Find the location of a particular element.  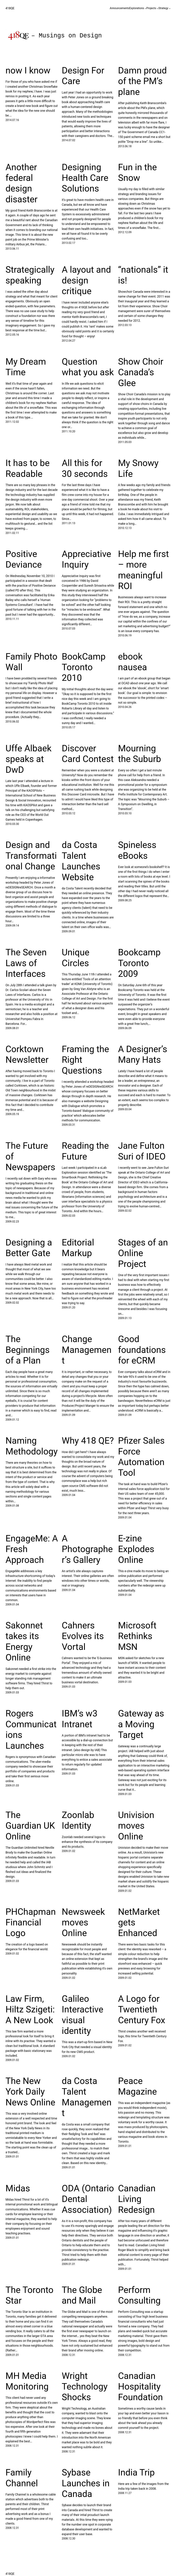

Gateway as a Moving Target is located at coordinates (141, 1724).